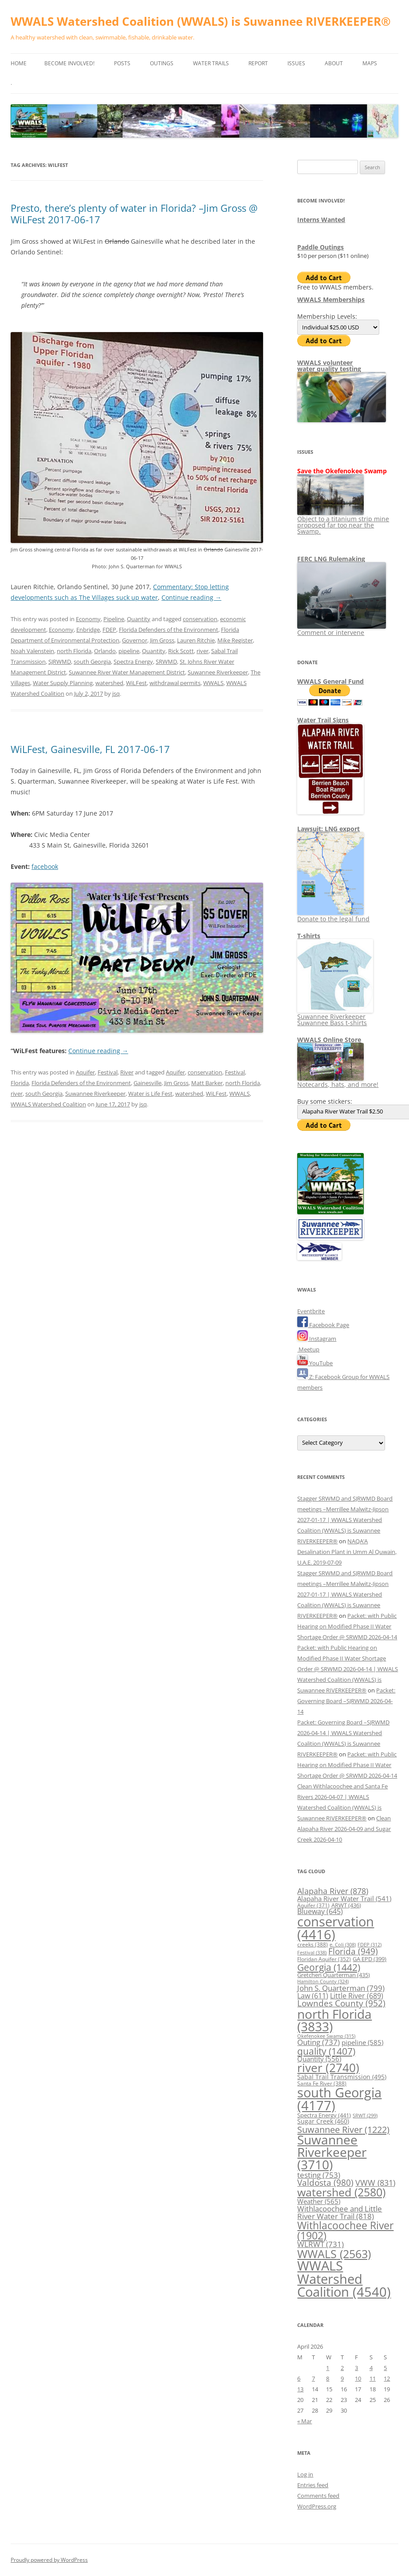  Describe the element at coordinates (339, 2099) in the screenshot. I see `south Georgia [south Georgia (4,177 items)]` at that location.